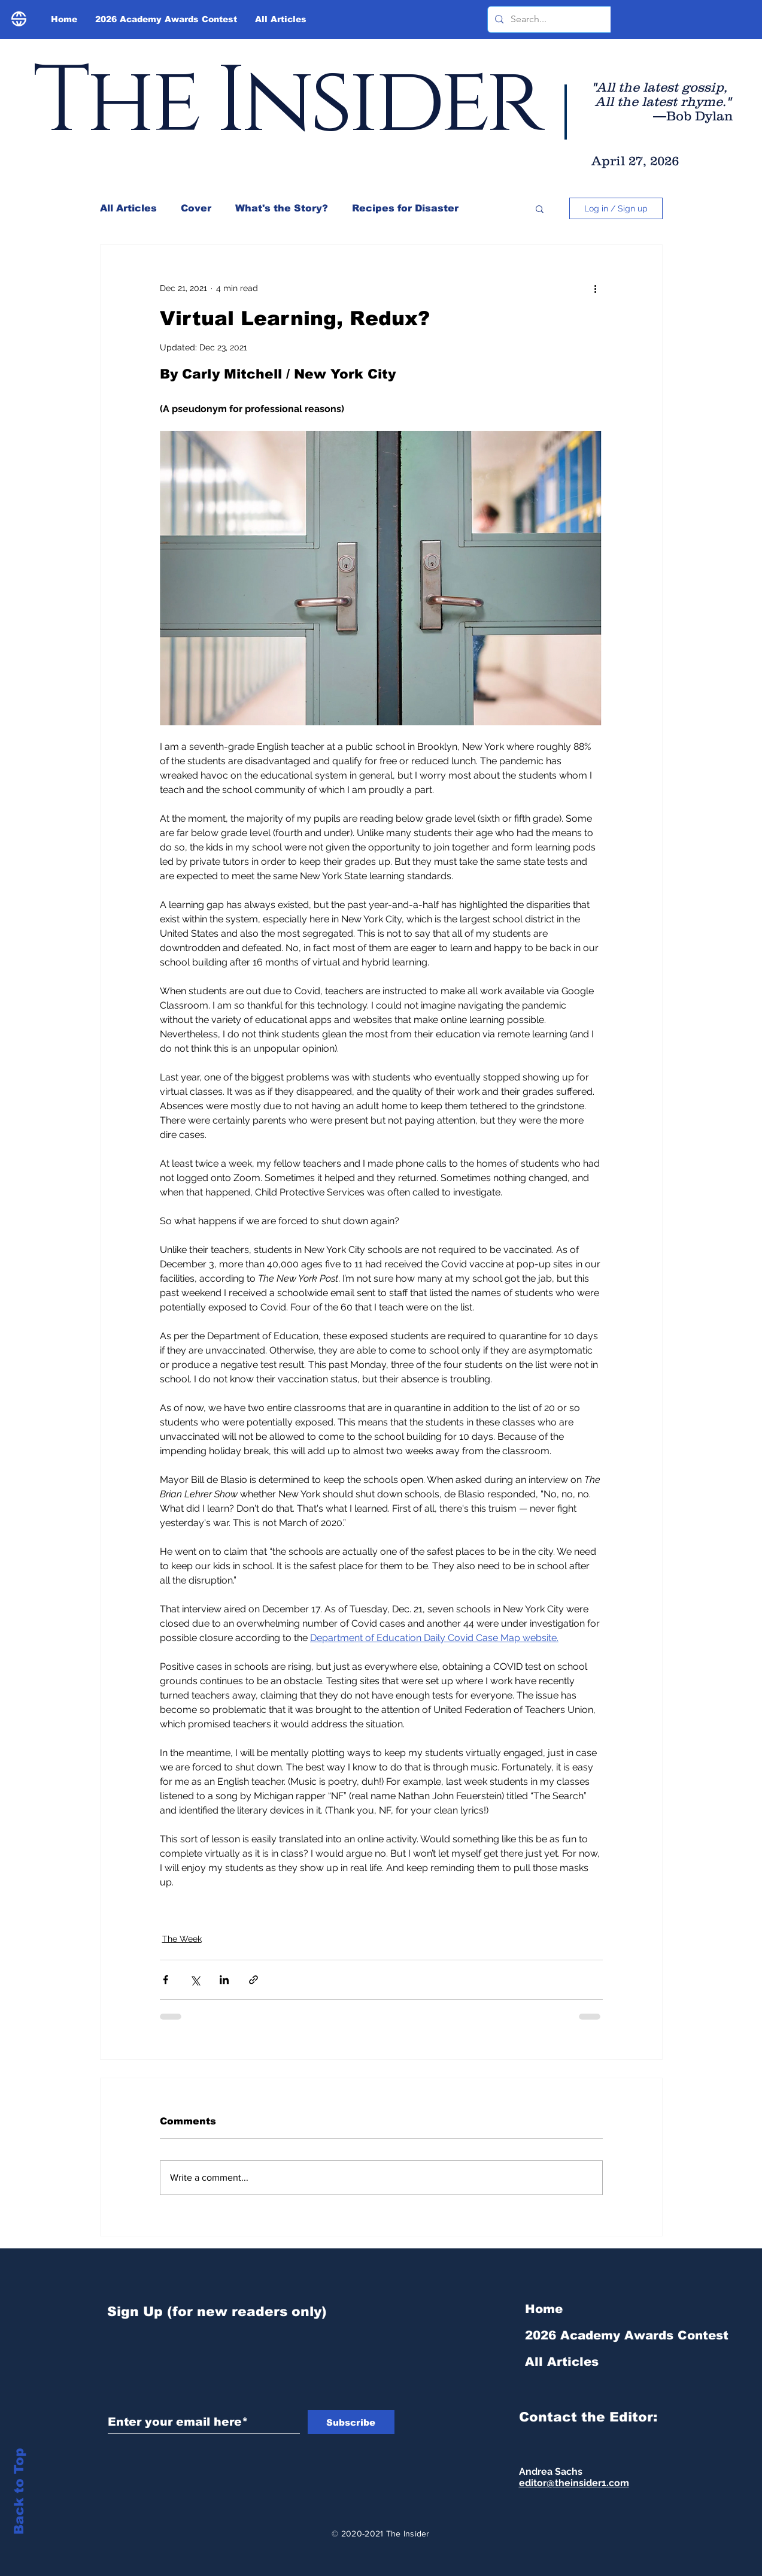 The height and width of the screenshot is (2576, 762). What do you see at coordinates (182, 1939) in the screenshot?
I see `The Week` at bounding box center [182, 1939].